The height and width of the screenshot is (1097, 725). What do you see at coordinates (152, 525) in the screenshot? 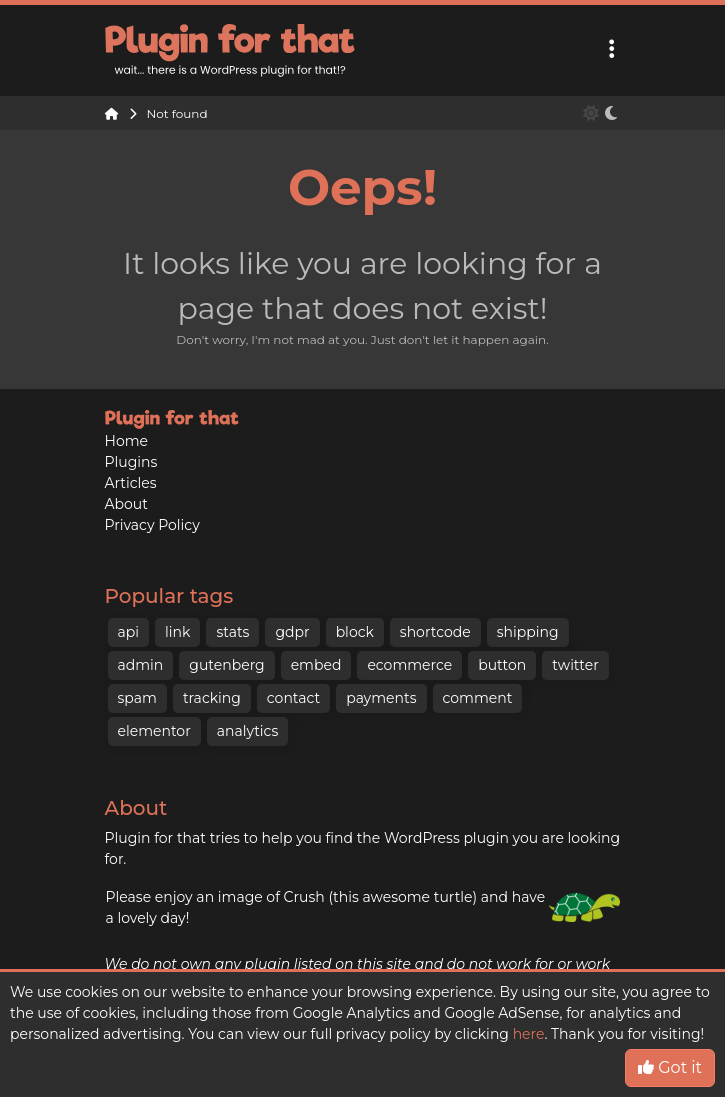
I see `Privacy Policy` at bounding box center [152, 525].